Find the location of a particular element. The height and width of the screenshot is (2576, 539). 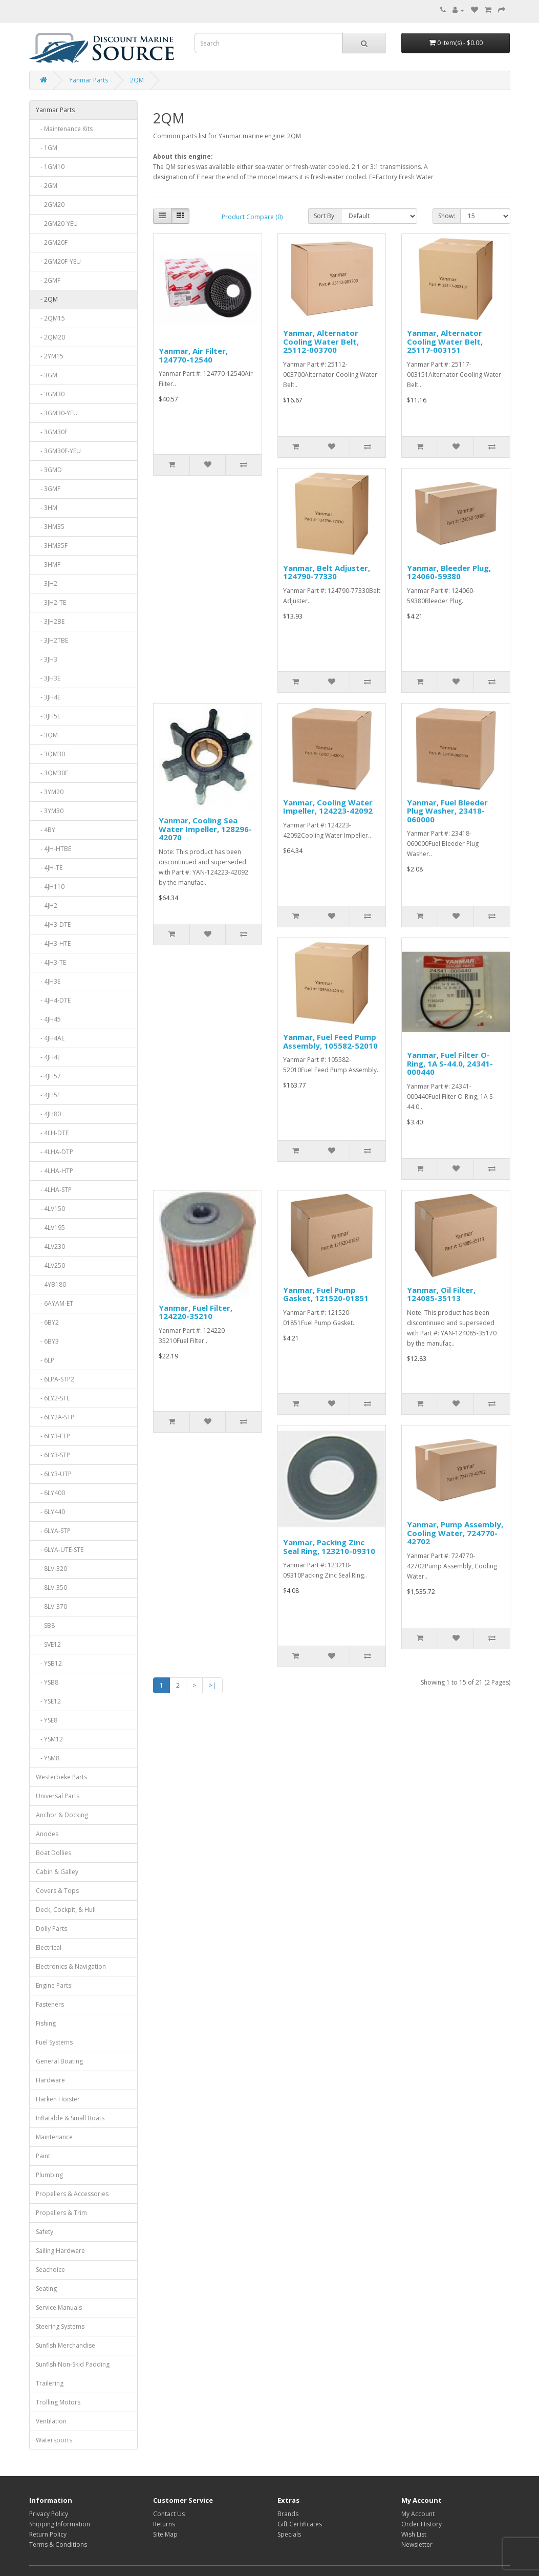

Covers & Tops is located at coordinates (57, 1890).